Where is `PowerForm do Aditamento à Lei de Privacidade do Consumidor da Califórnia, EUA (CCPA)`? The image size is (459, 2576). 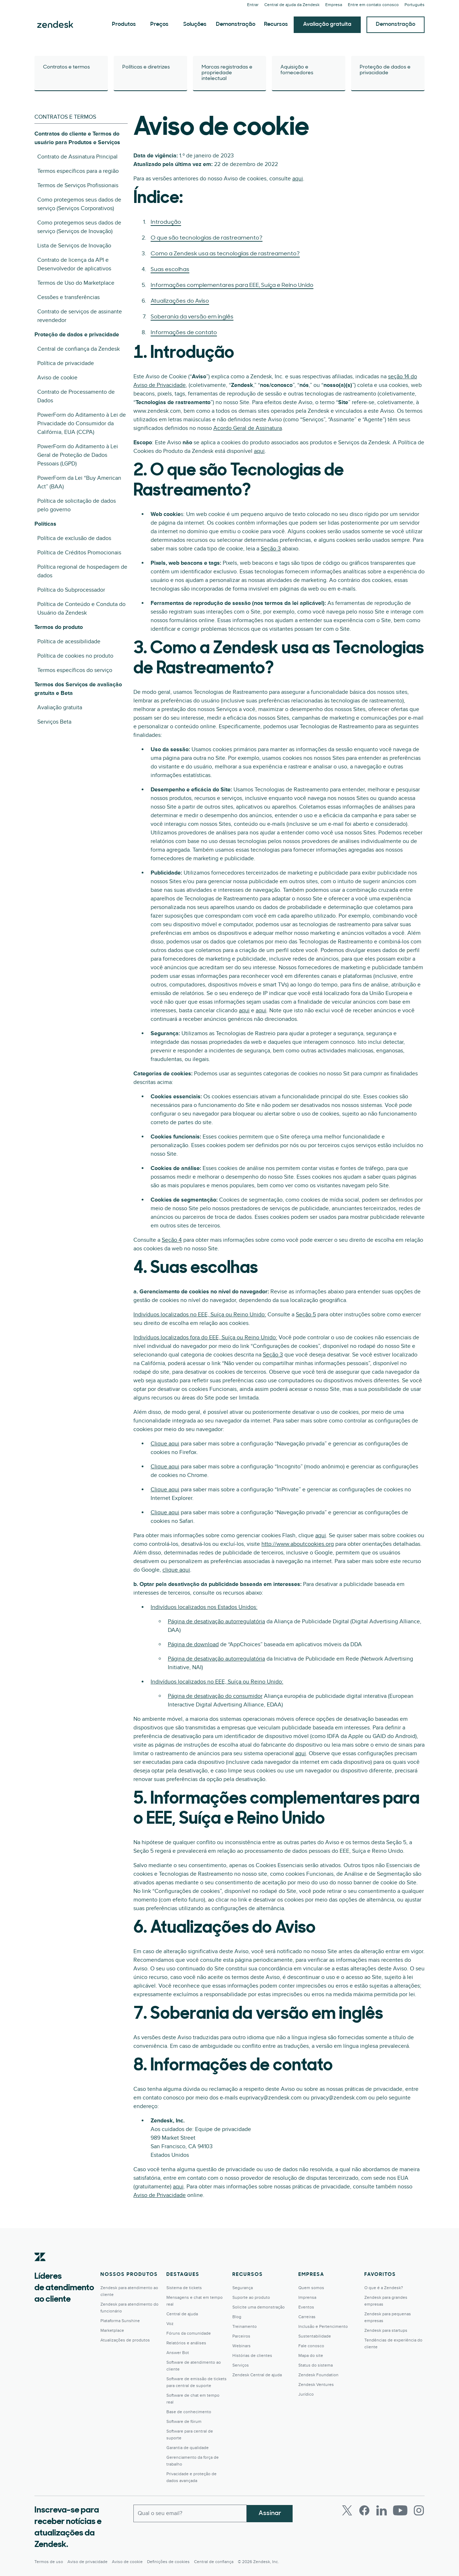 PowerForm do Aditamento à Lei de Privacidade do Consumidor da Califórnia, EUA (CCPA) is located at coordinates (81, 423).